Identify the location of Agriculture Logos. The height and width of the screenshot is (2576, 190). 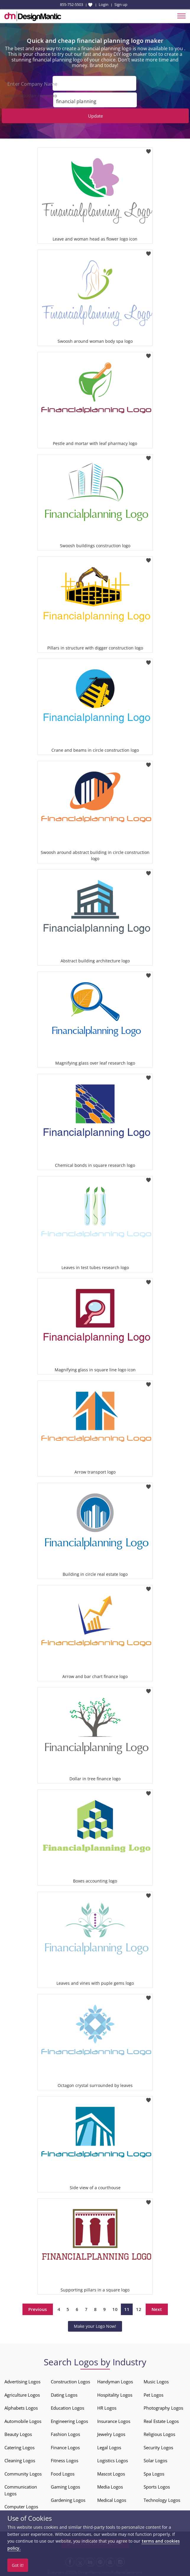
(22, 2394).